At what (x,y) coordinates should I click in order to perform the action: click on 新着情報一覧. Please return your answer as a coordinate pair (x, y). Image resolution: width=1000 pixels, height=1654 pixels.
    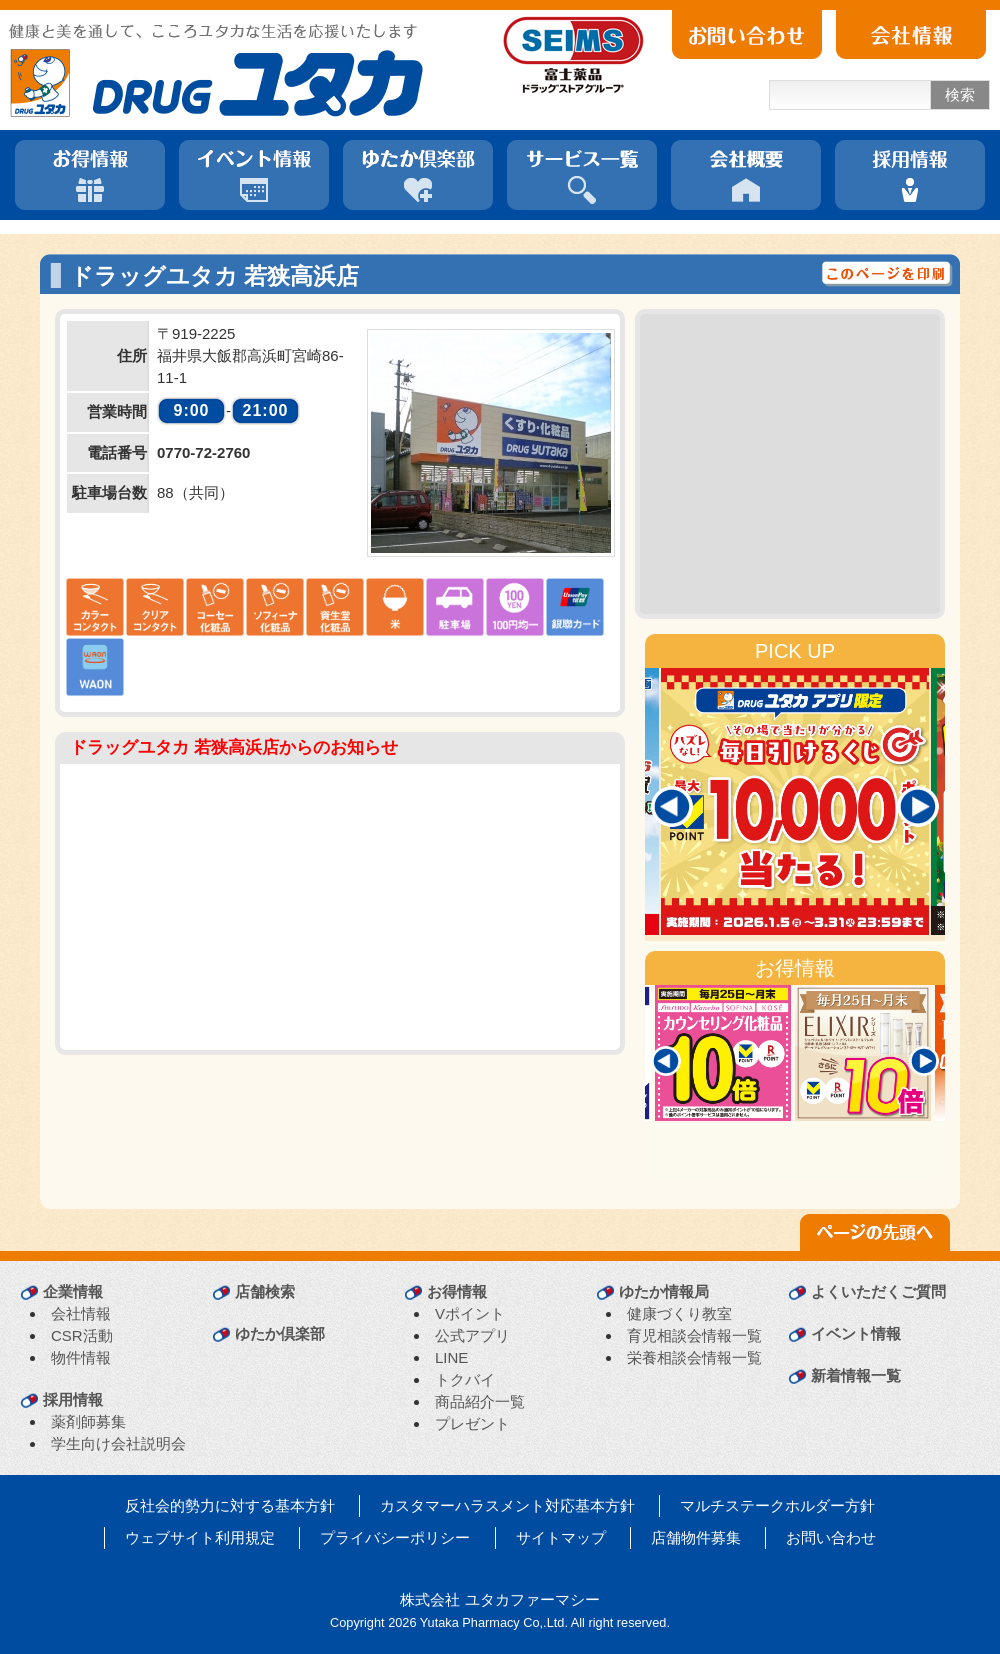
    Looking at the image, I should click on (856, 1375).